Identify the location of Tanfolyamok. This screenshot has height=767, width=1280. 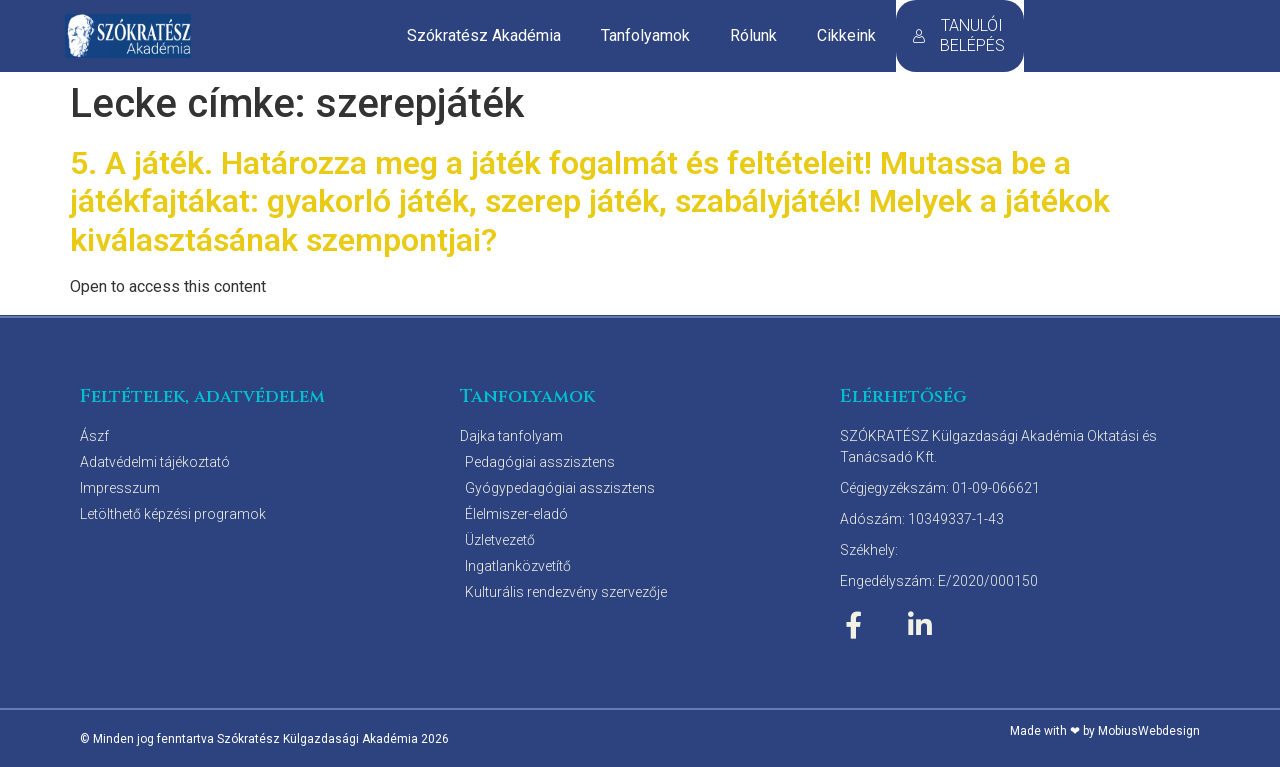
(645, 35).